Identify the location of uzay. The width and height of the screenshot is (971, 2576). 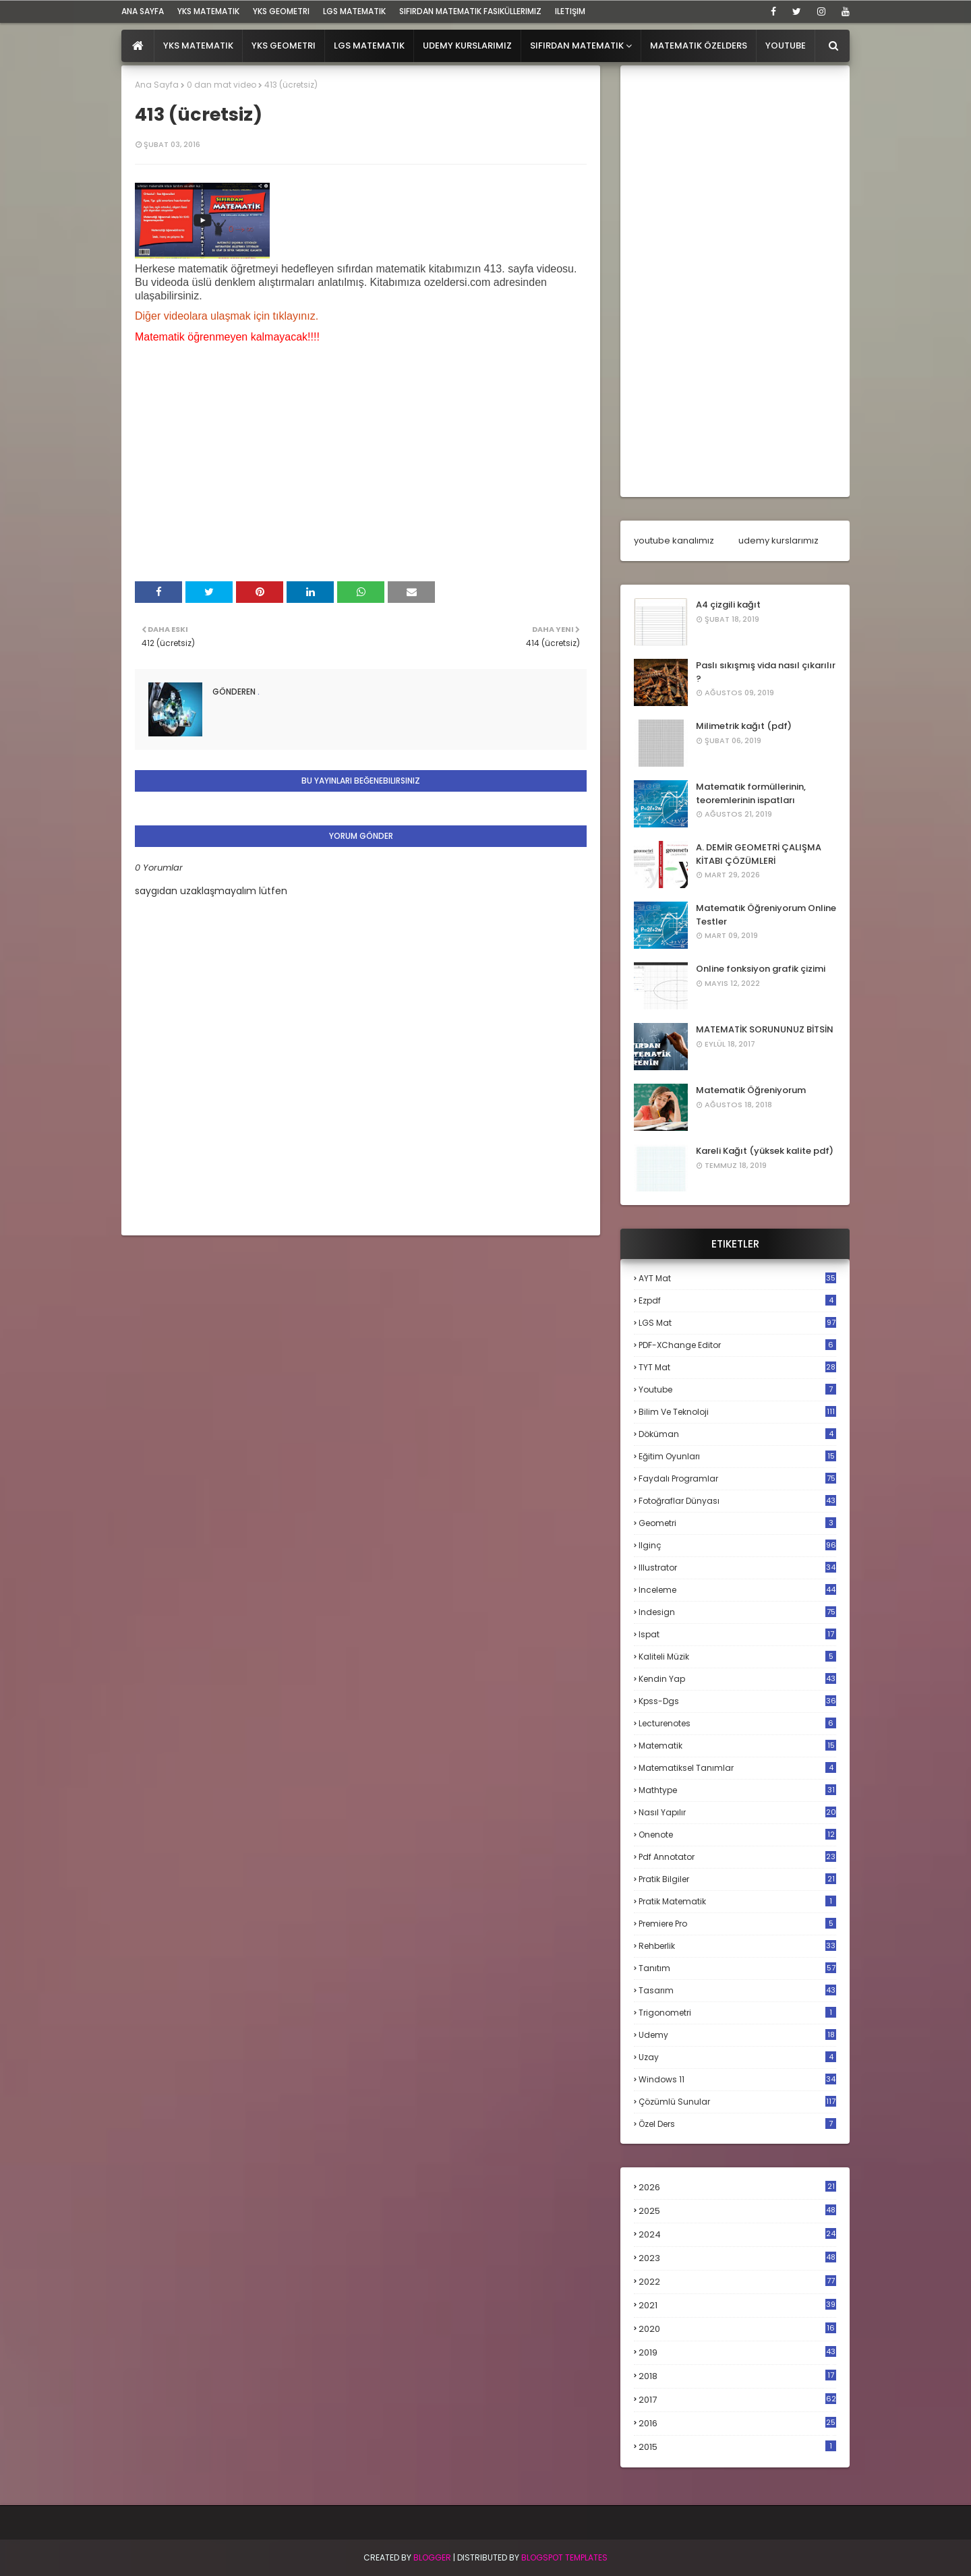
(737, 2057).